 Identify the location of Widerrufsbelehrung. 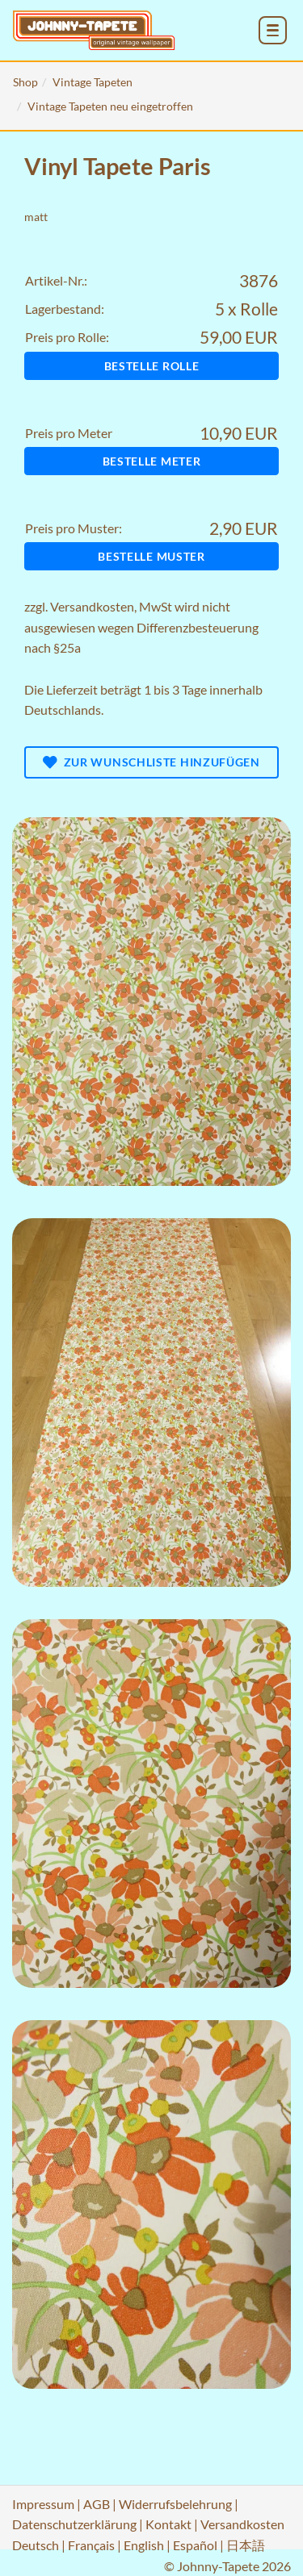
(175, 2503).